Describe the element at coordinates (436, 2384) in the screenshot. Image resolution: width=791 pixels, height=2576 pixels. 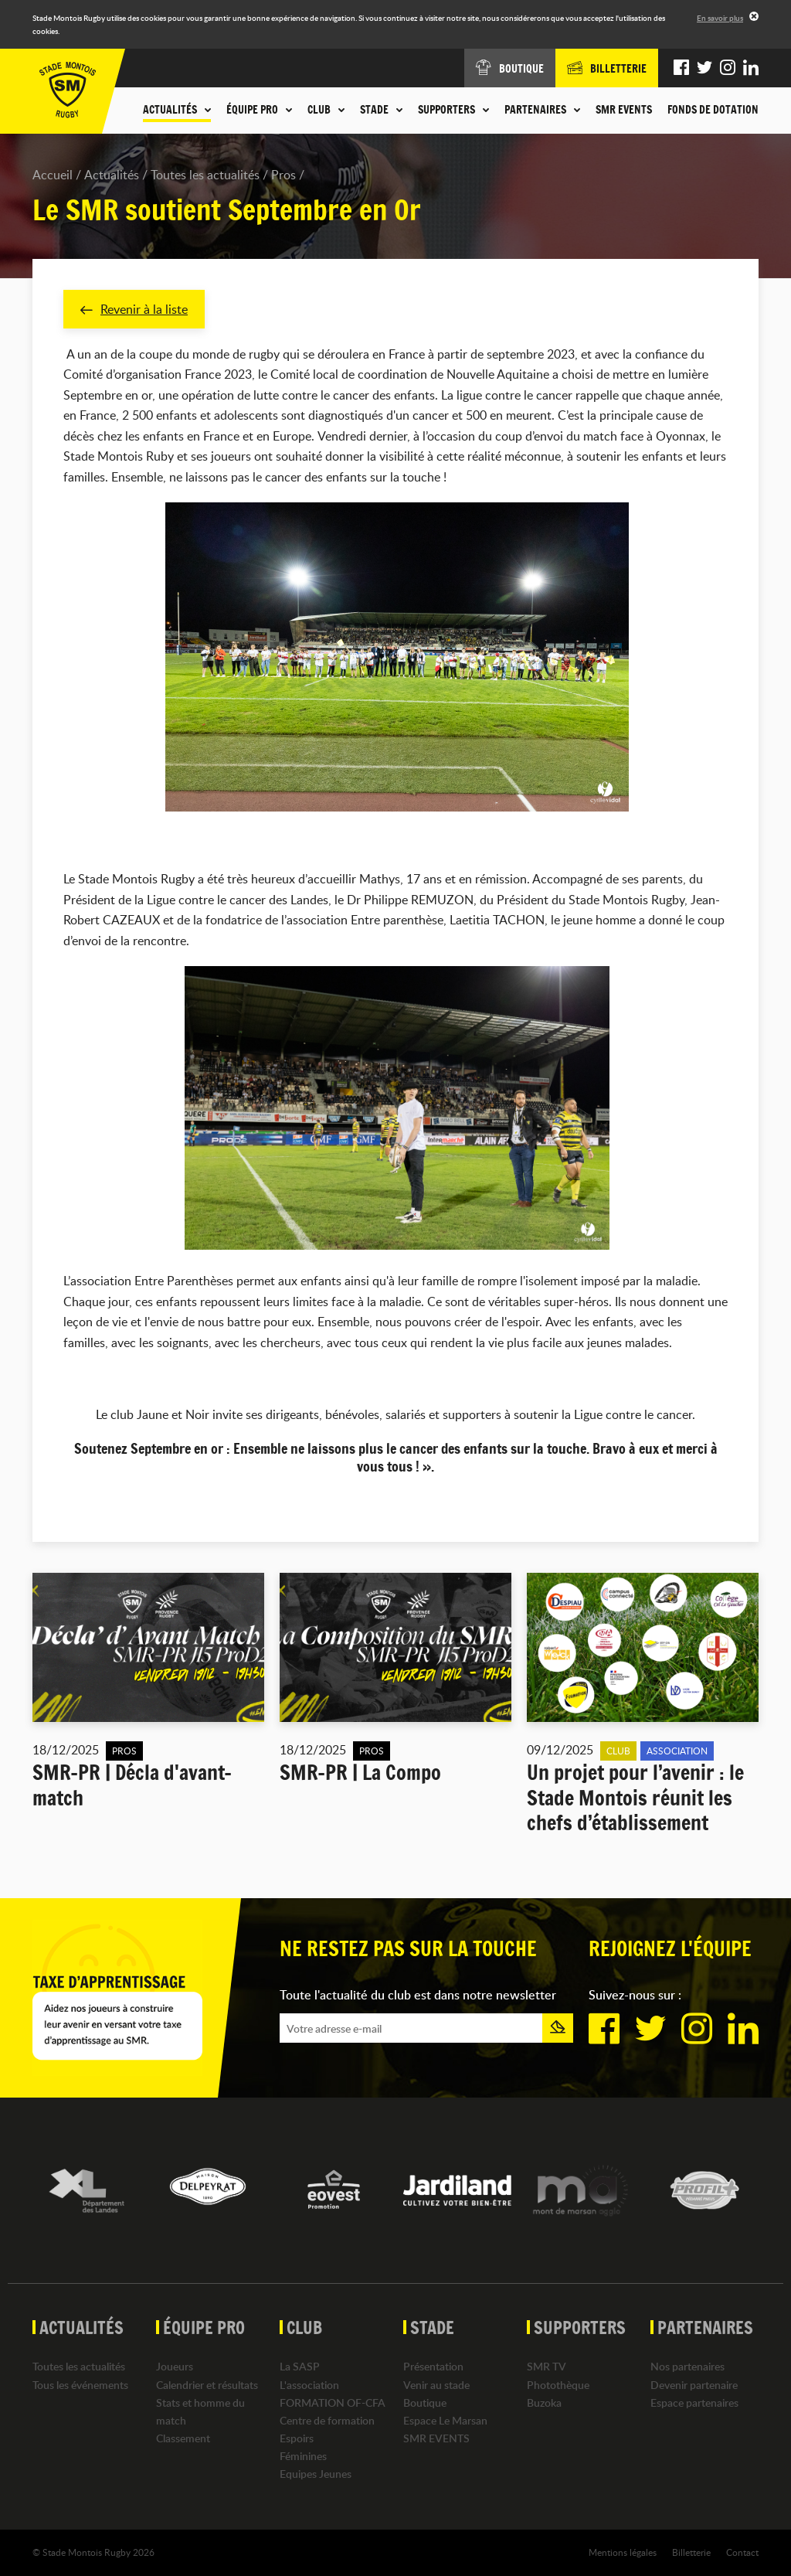
I see `Venir au stade` at that location.